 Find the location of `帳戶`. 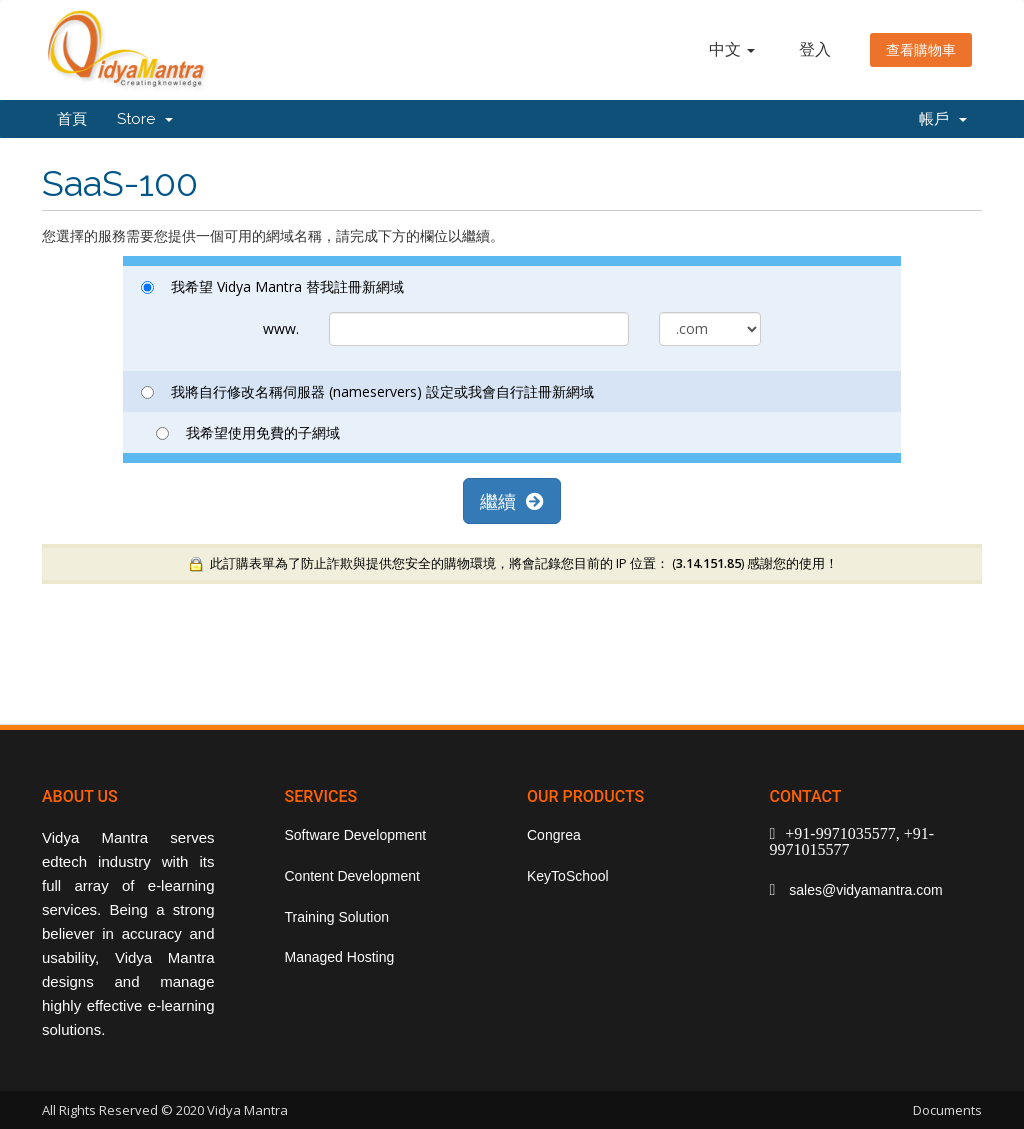

帳戶 is located at coordinates (943, 119).